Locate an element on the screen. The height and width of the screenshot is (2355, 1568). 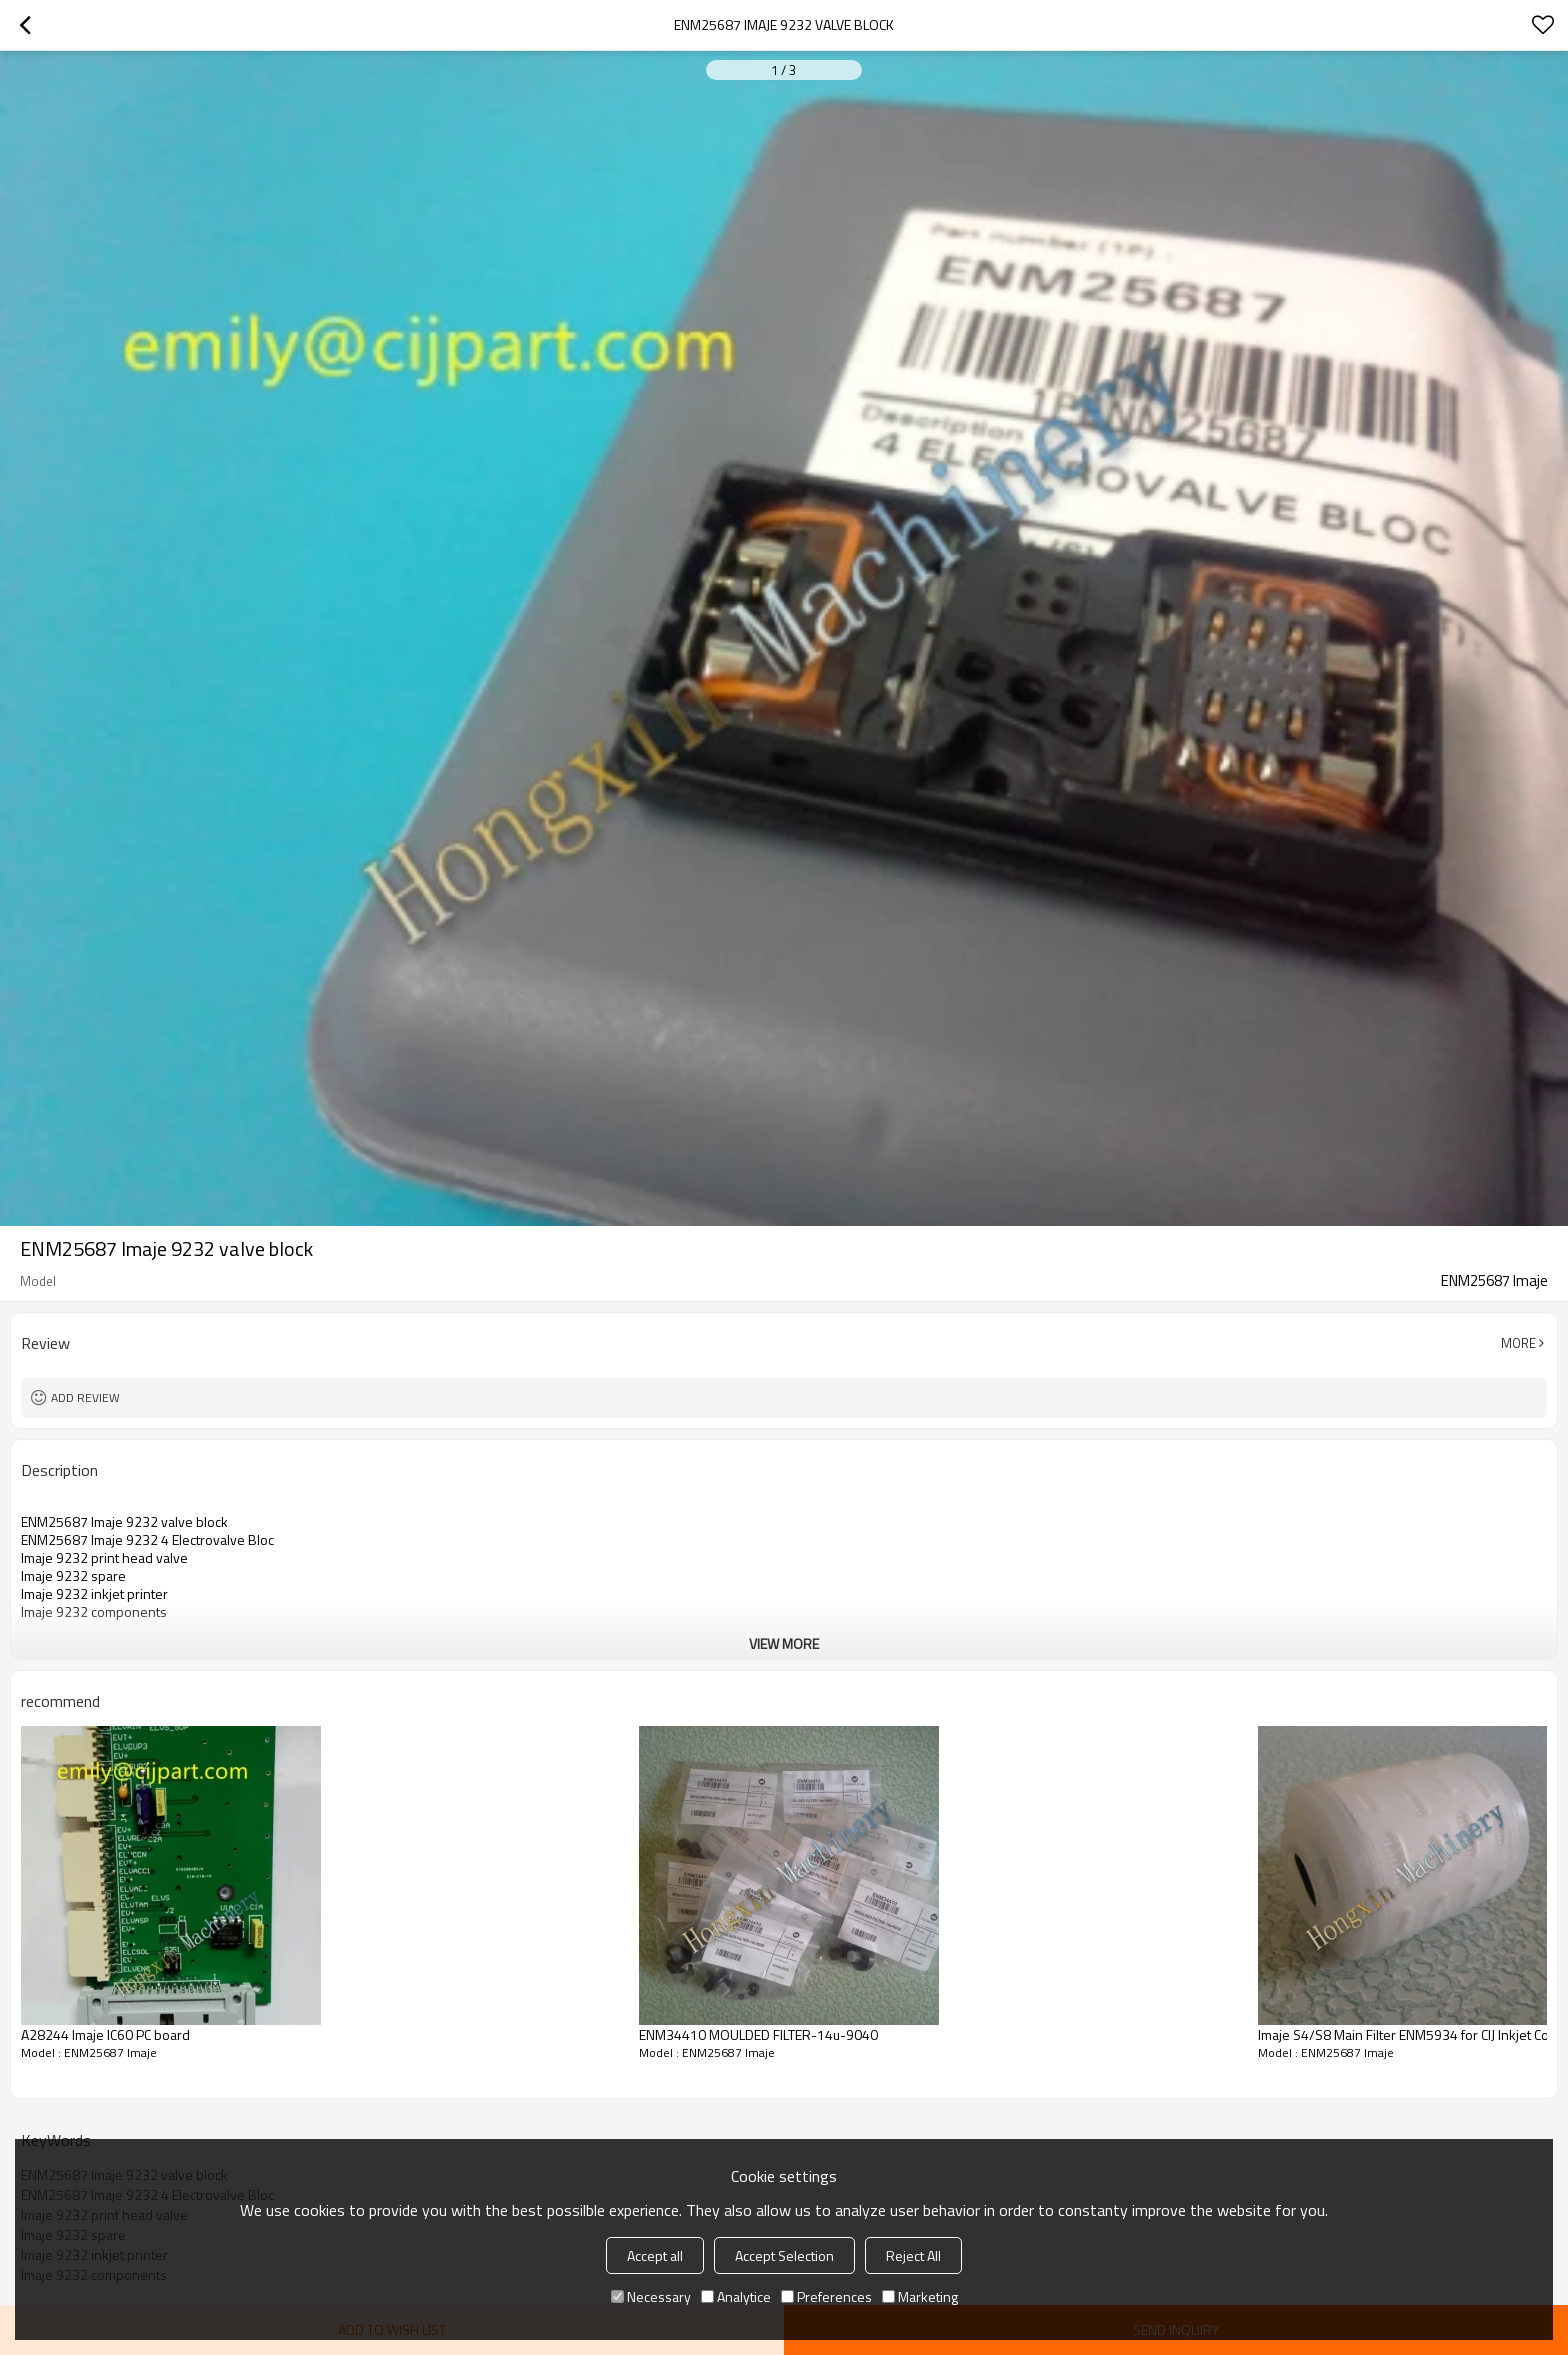
View More is located at coordinates (784, 1643).